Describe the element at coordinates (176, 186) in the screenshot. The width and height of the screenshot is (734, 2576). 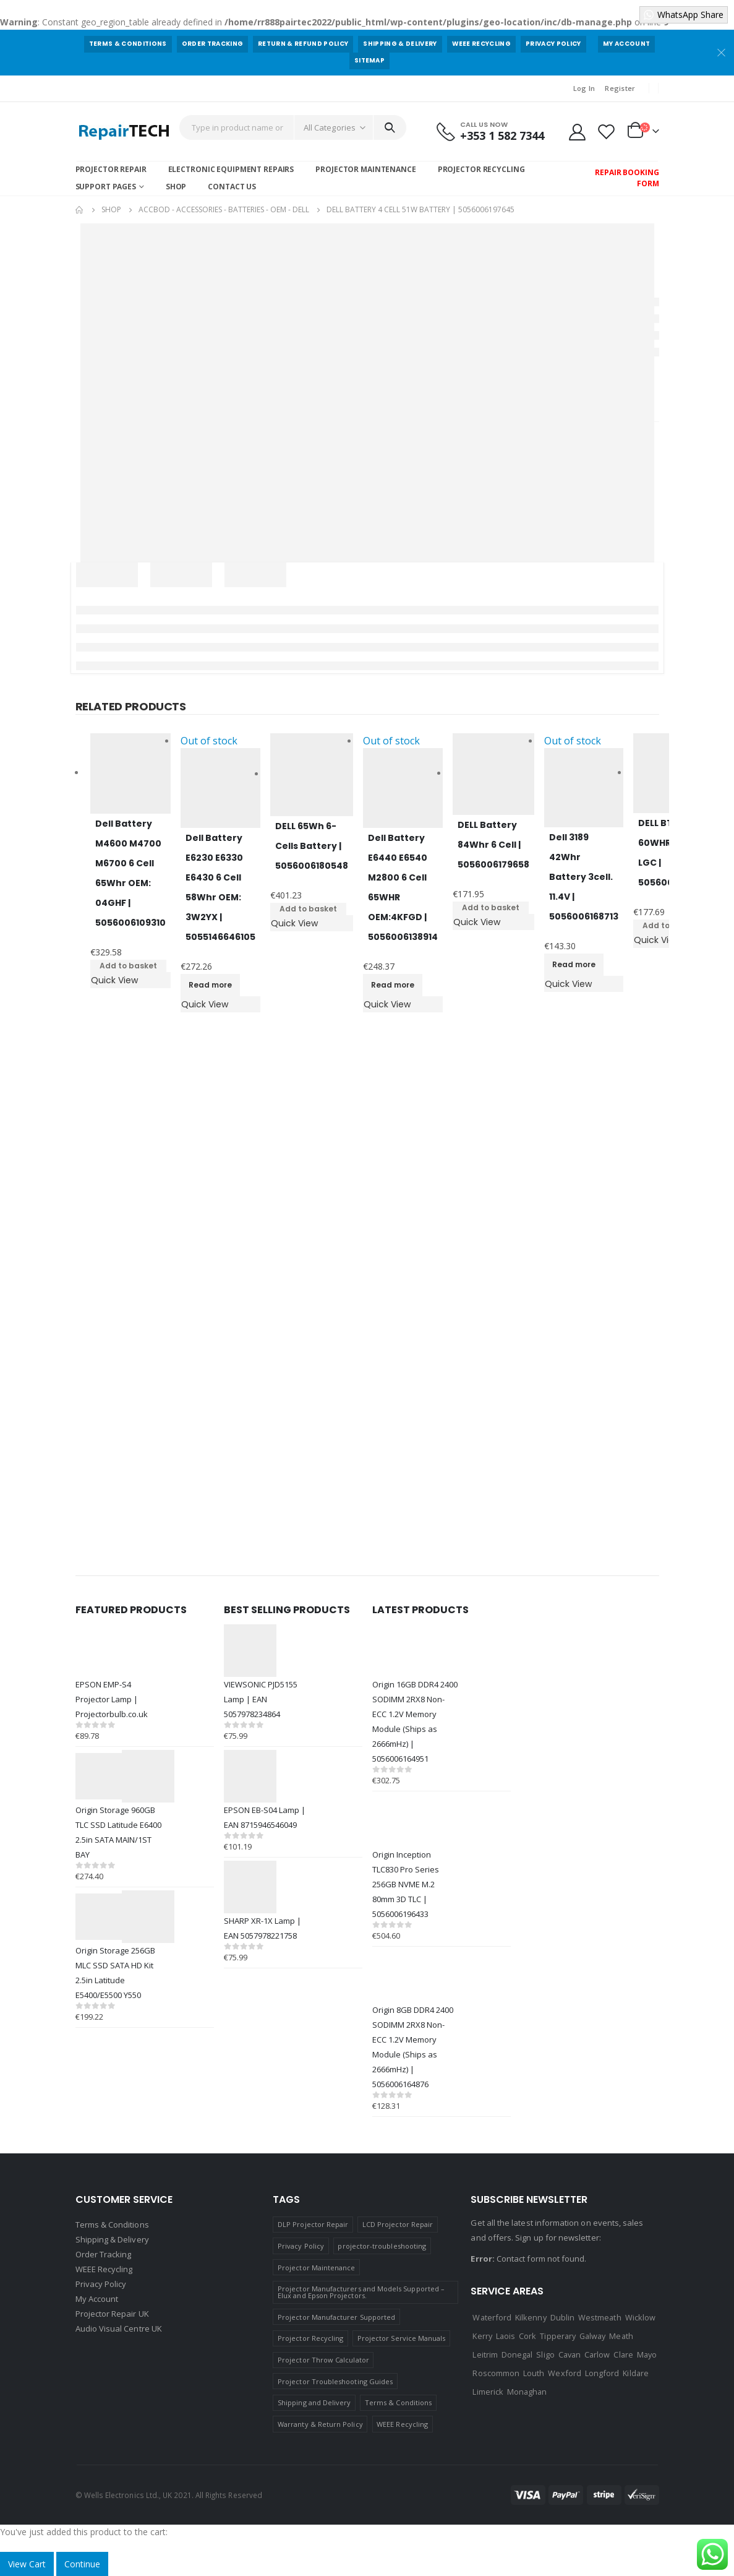
I see `Shop` at that location.